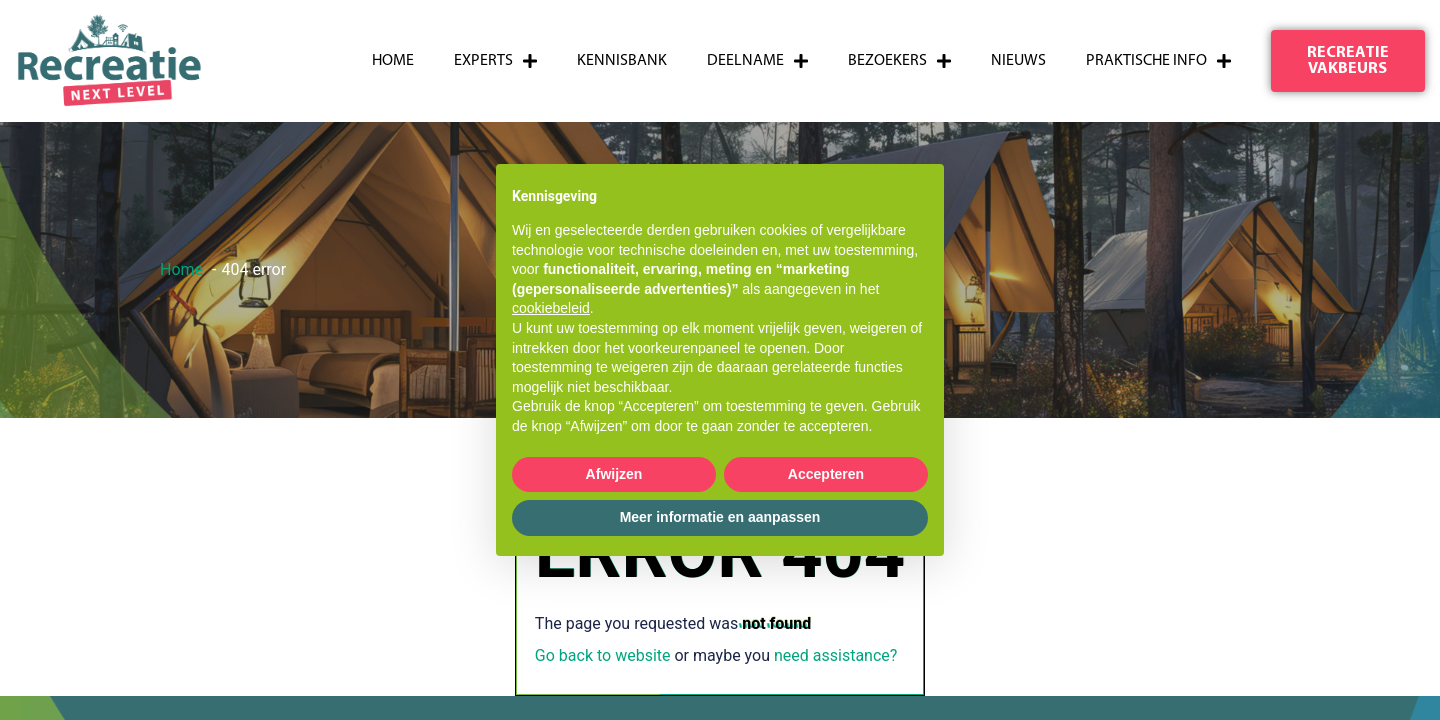 The image size is (1440, 720). What do you see at coordinates (551, 308) in the screenshot?
I see `cookiebeleid [button]` at bounding box center [551, 308].